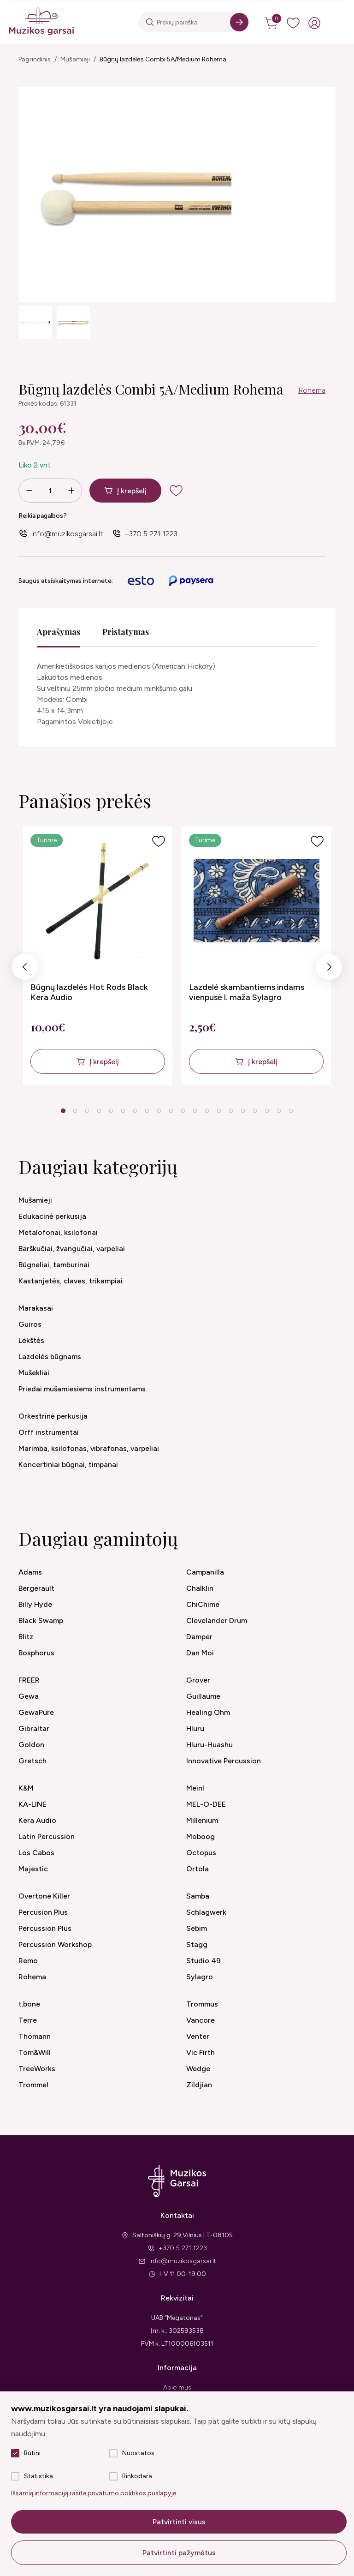 The image size is (354, 2576). Describe the element at coordinates (110, 1110) in the screenshot. I see `5 [tab]` at that location.